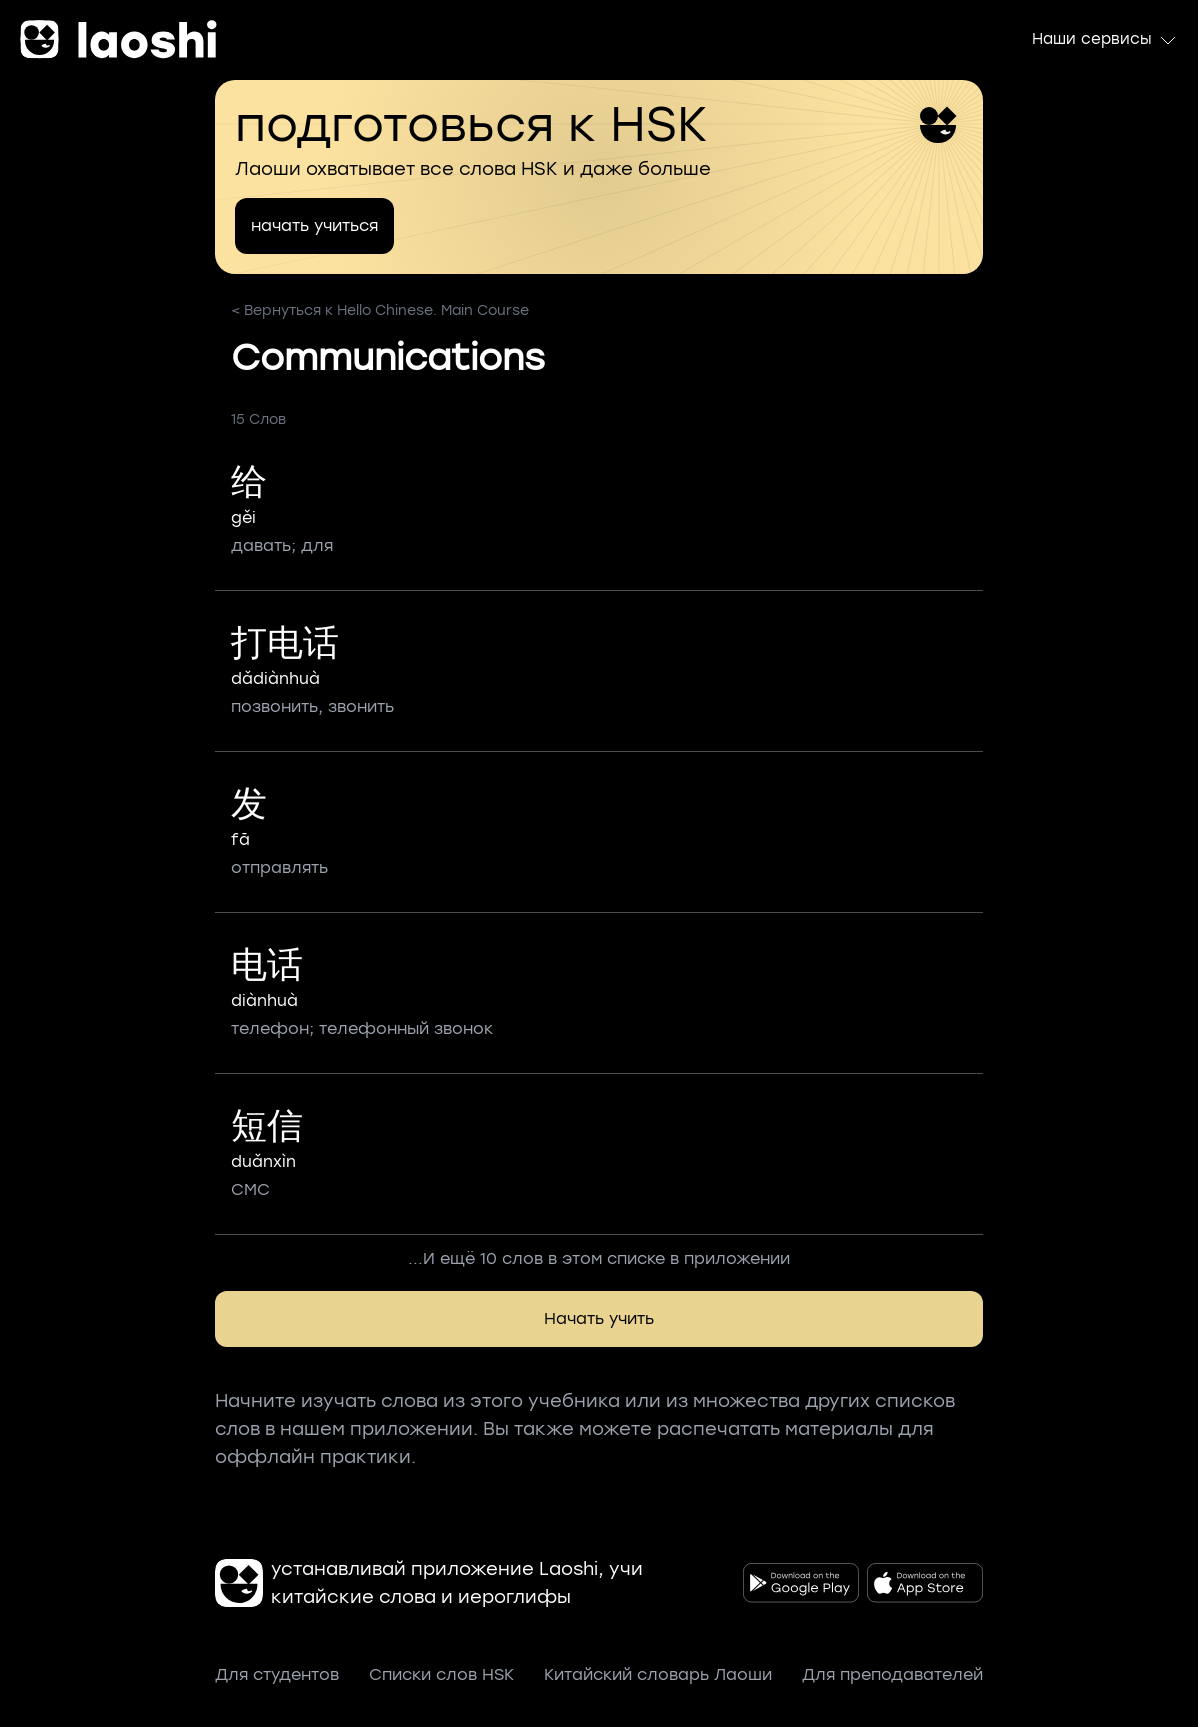  I want to click on Начать учить, so click(599, 1318).